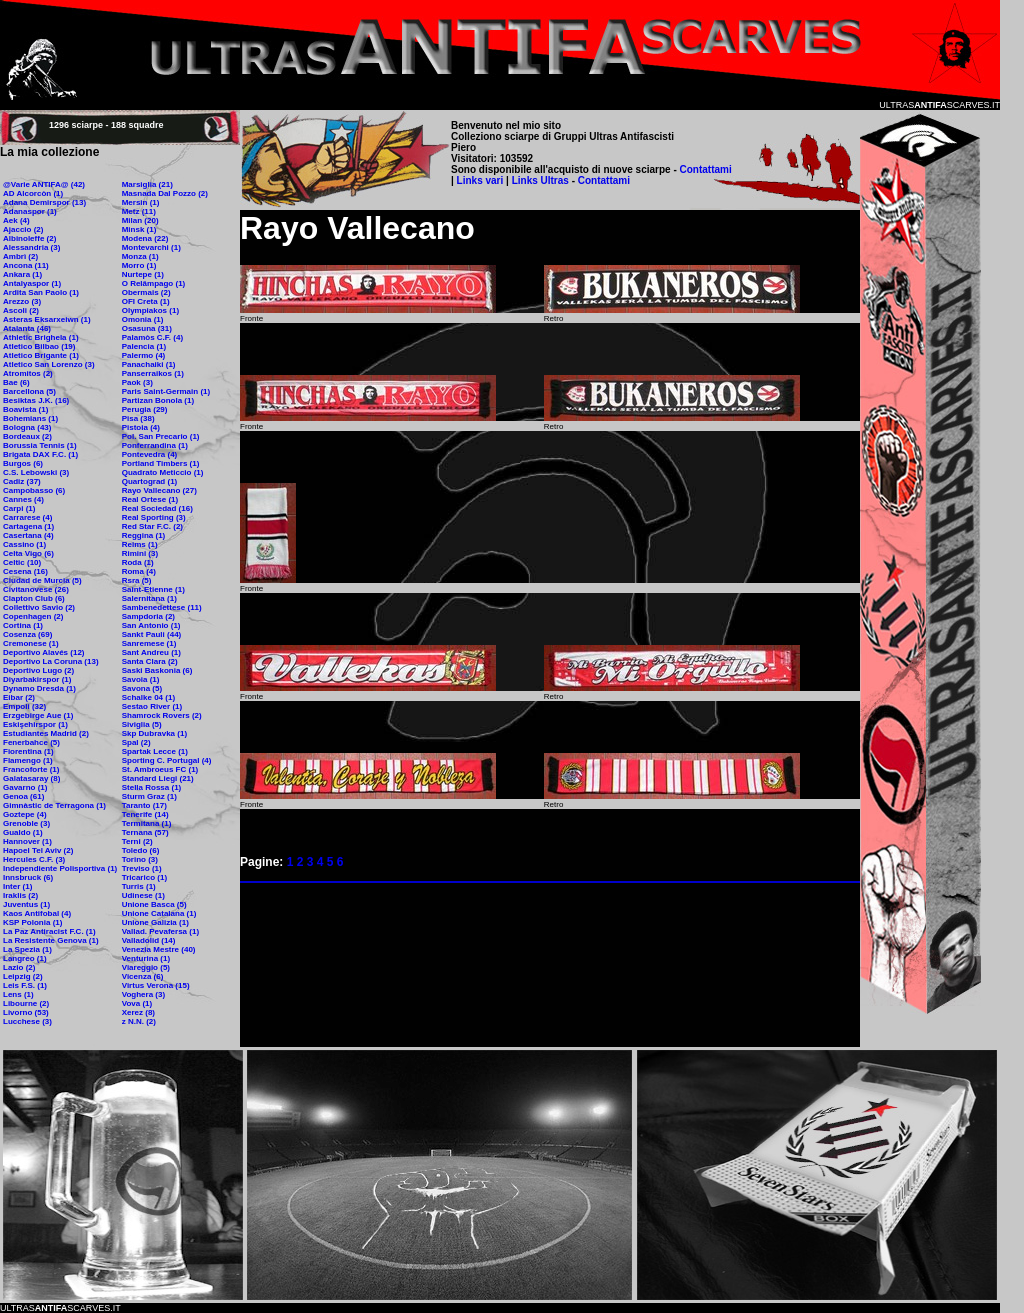  Describe the element at coordinates (33, 616) in the screenshot. I see `Copenhagen (2)` at that location.